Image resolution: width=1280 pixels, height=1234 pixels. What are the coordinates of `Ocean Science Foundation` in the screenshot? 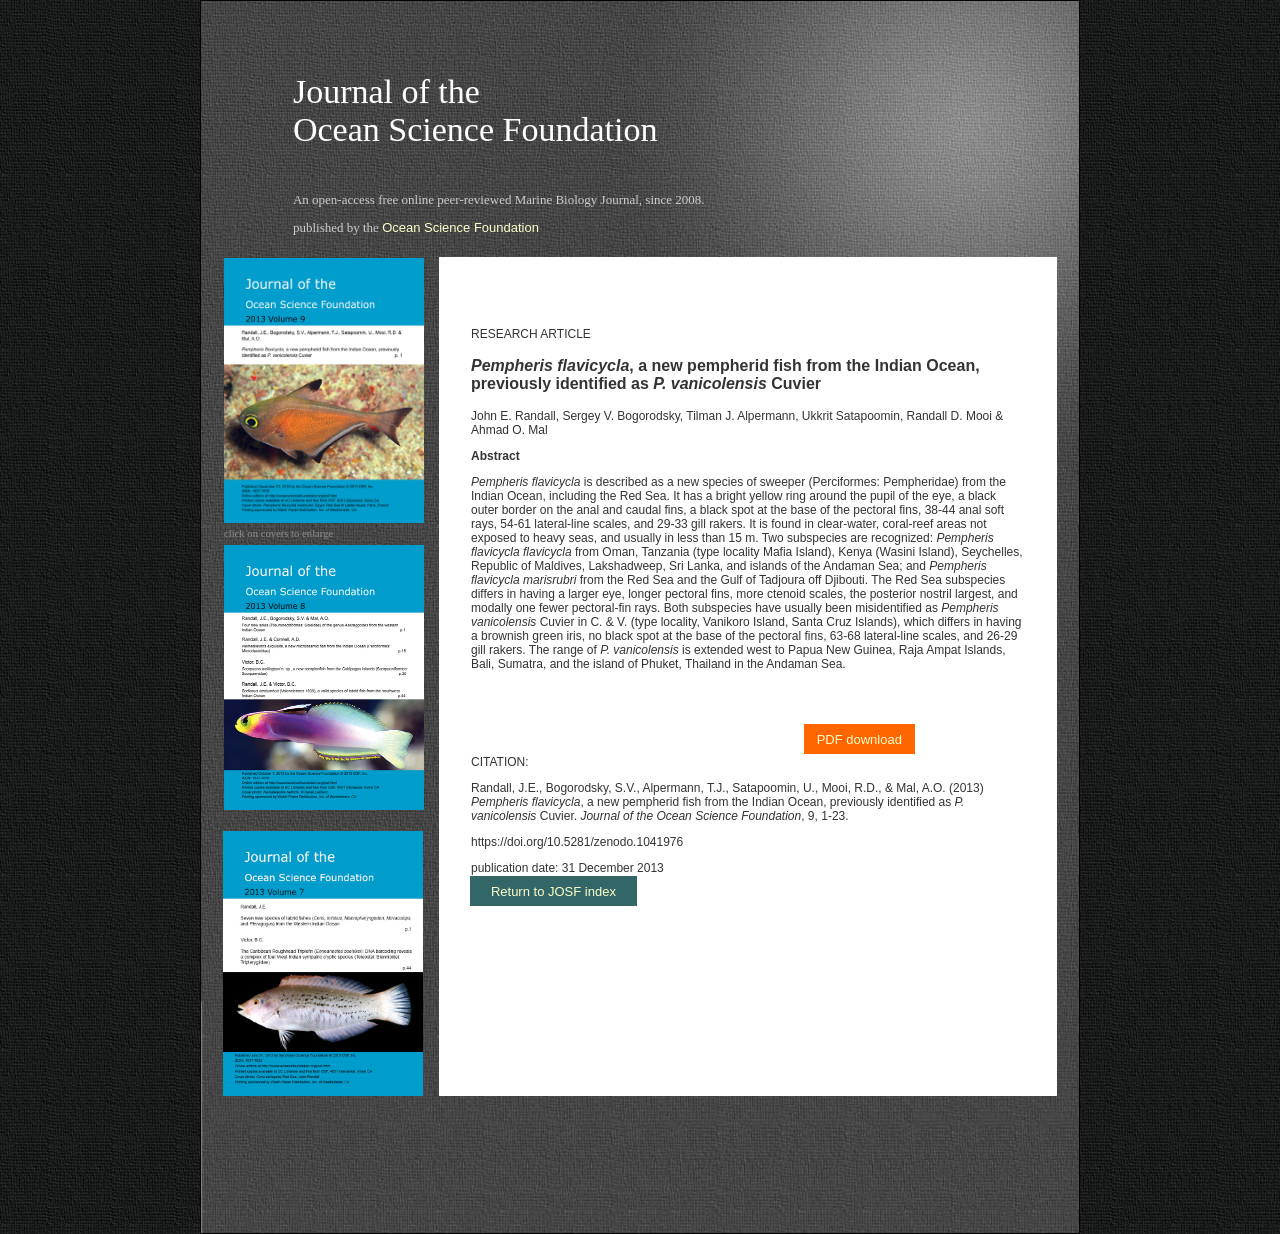 It's located at (460, 227).